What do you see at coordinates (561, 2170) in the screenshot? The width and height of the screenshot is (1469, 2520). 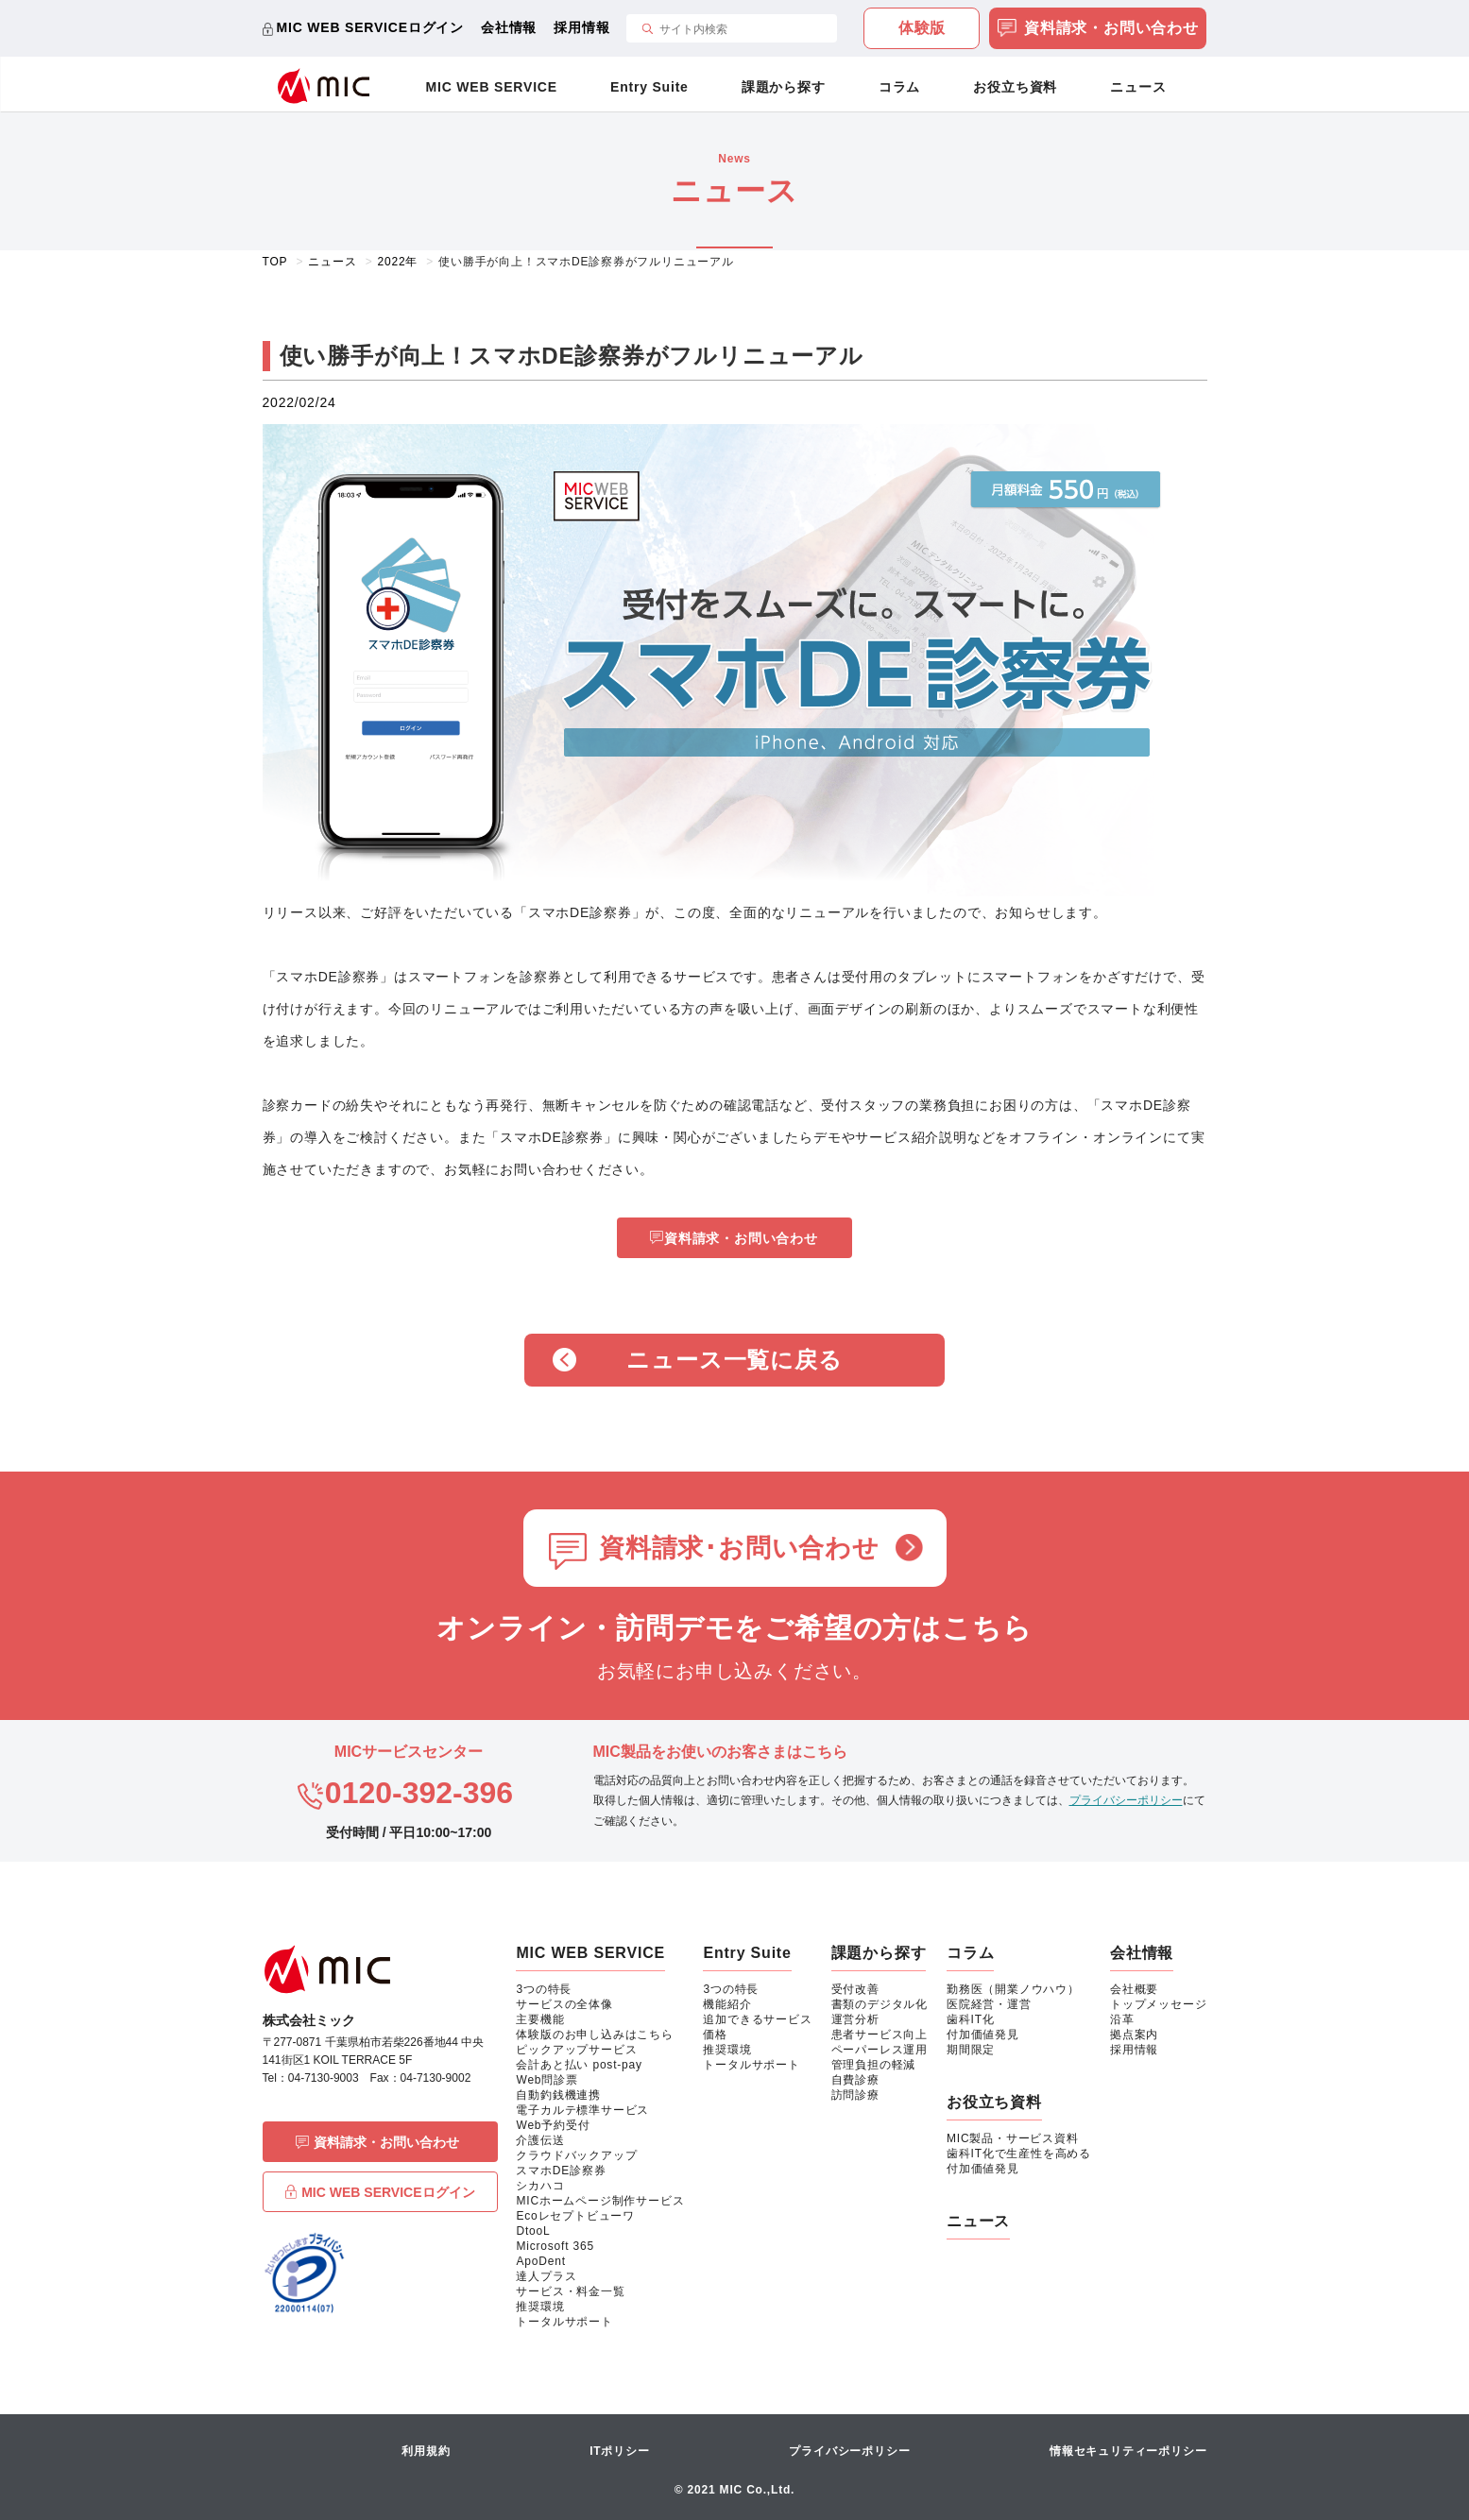 I see `スマホDE診察券` at bounding box center [561, 2170].